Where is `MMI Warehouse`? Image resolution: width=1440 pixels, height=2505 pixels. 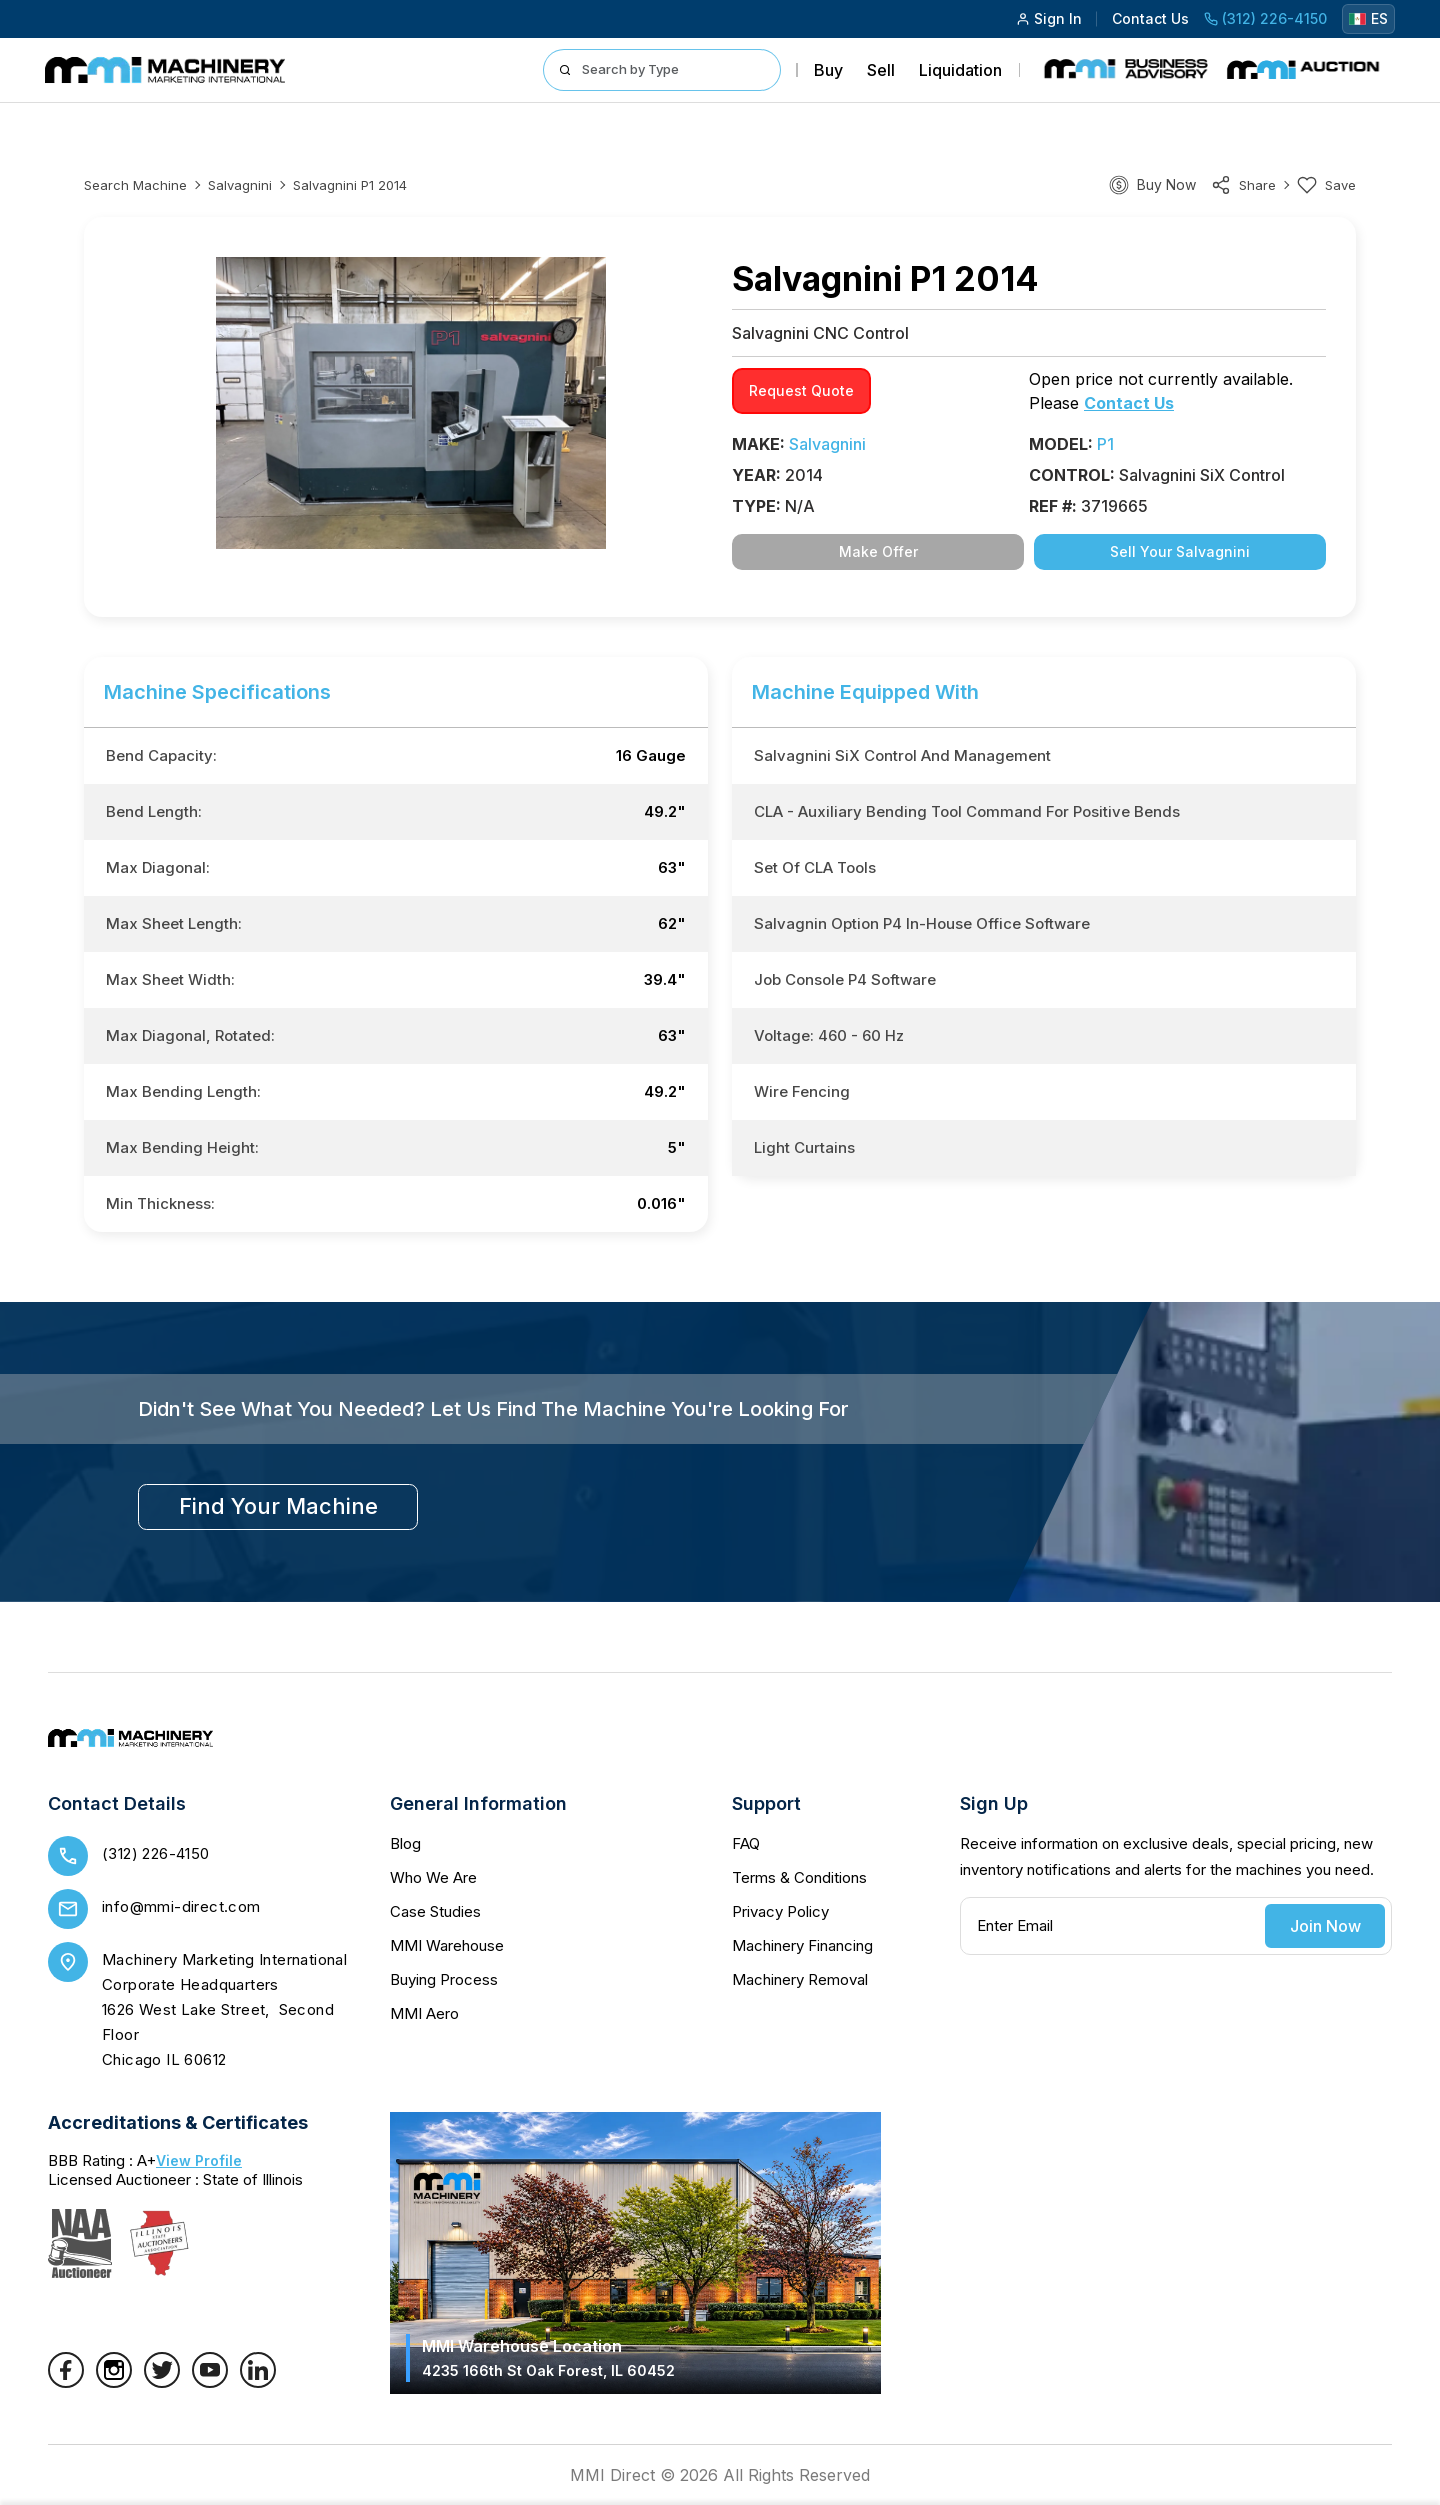 MMI Warehouse is located at coordinates (447, 1945).